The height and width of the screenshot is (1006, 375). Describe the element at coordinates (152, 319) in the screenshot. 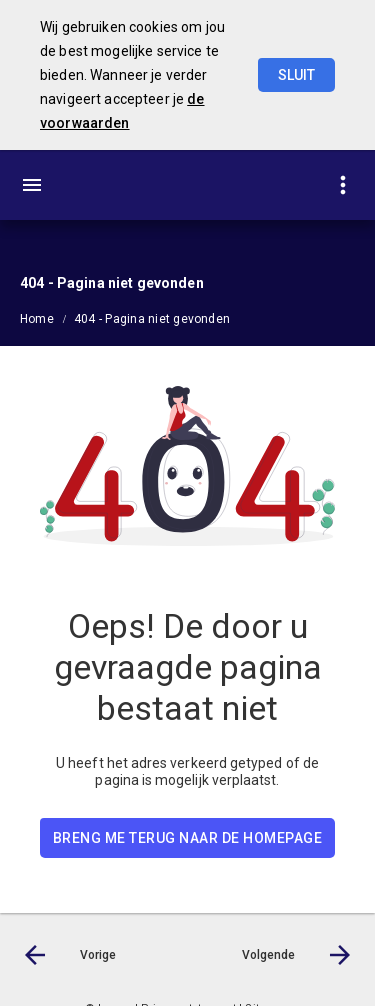

I see `404 - Pagina niet gevonden [menuitem]` at that location.